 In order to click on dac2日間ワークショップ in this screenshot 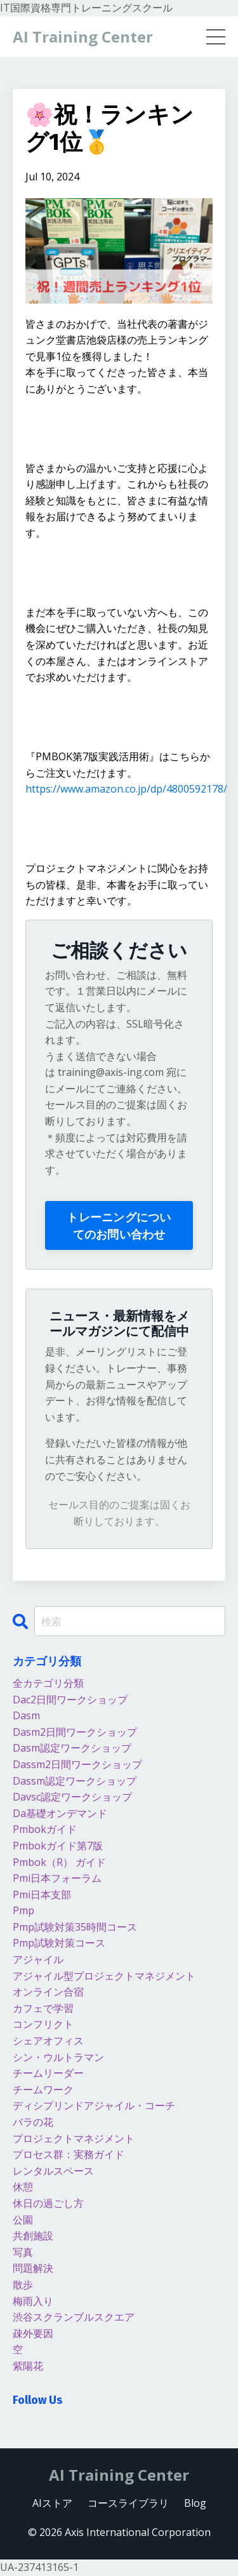, I will do `click(70, 1700)`.